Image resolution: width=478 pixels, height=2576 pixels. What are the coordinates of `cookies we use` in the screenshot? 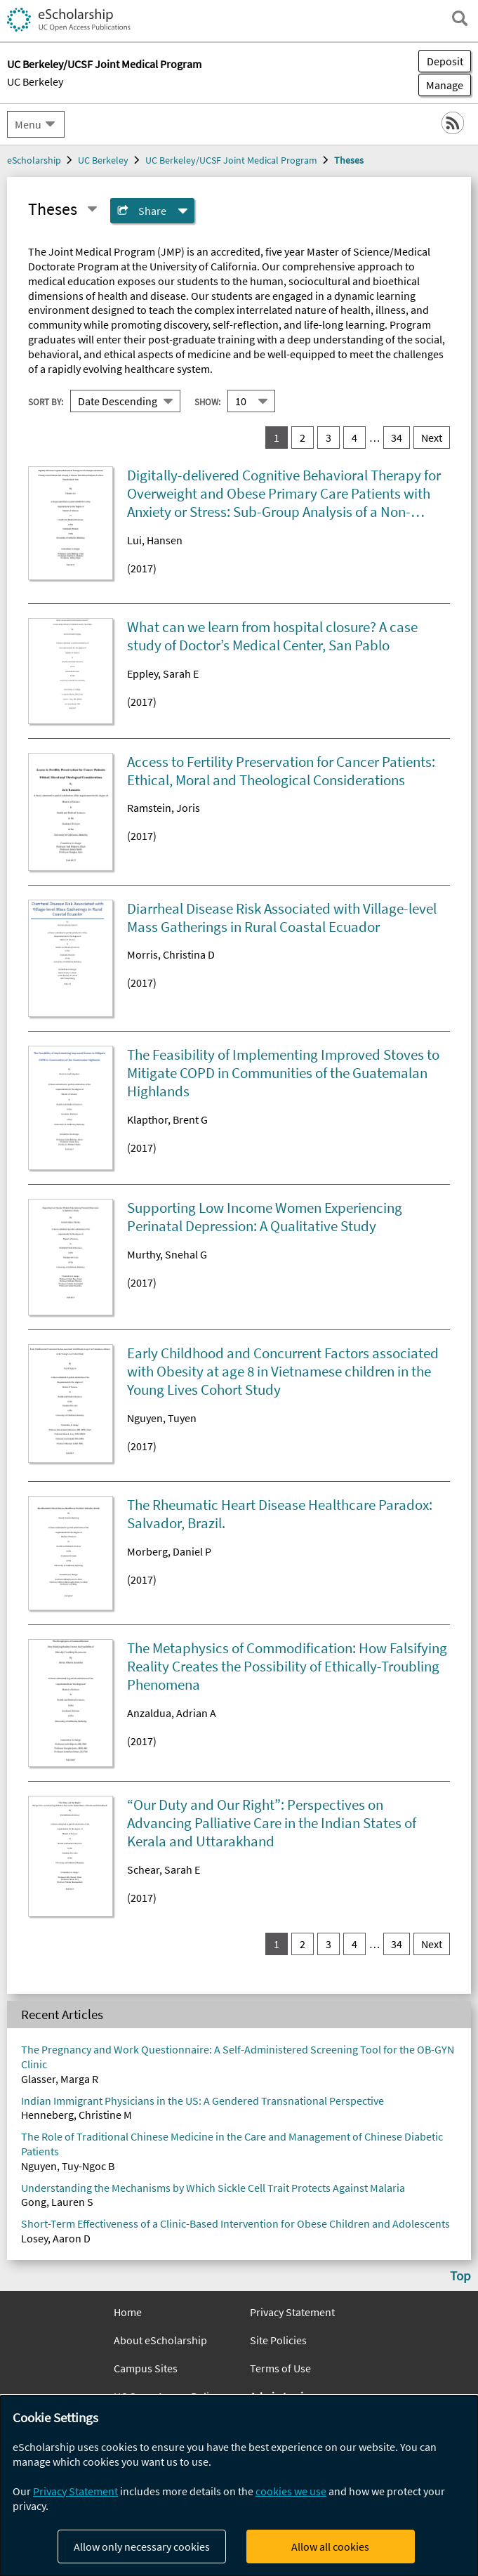 It's located at (290, 2491).